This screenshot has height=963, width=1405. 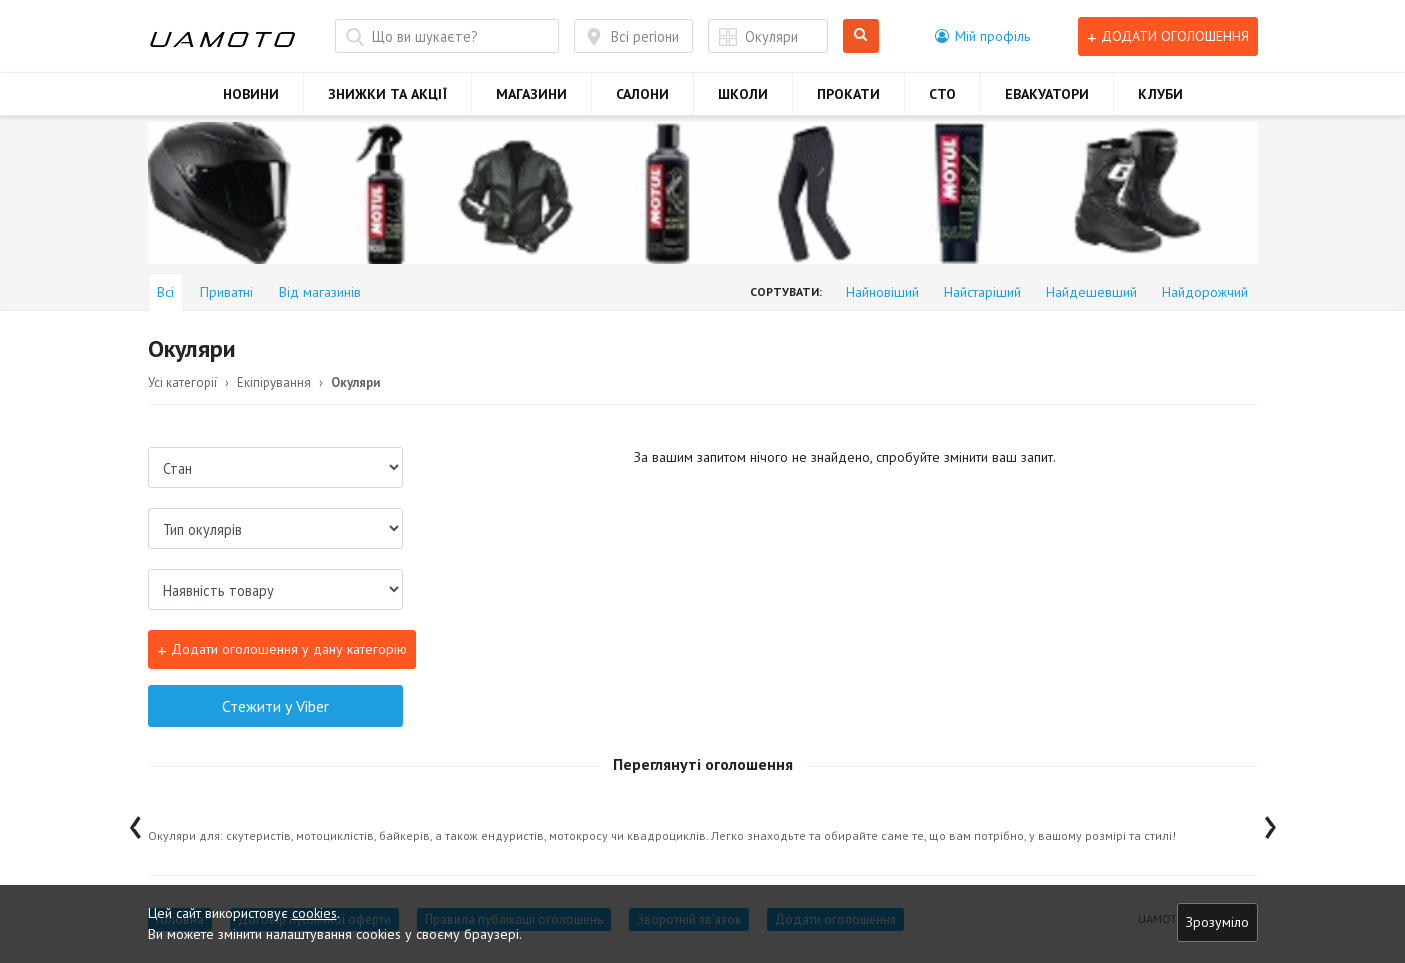 What do you see at coordinates (226, 292) in the screenshot?
I see `Приватні` at bounding box center [226, 292].